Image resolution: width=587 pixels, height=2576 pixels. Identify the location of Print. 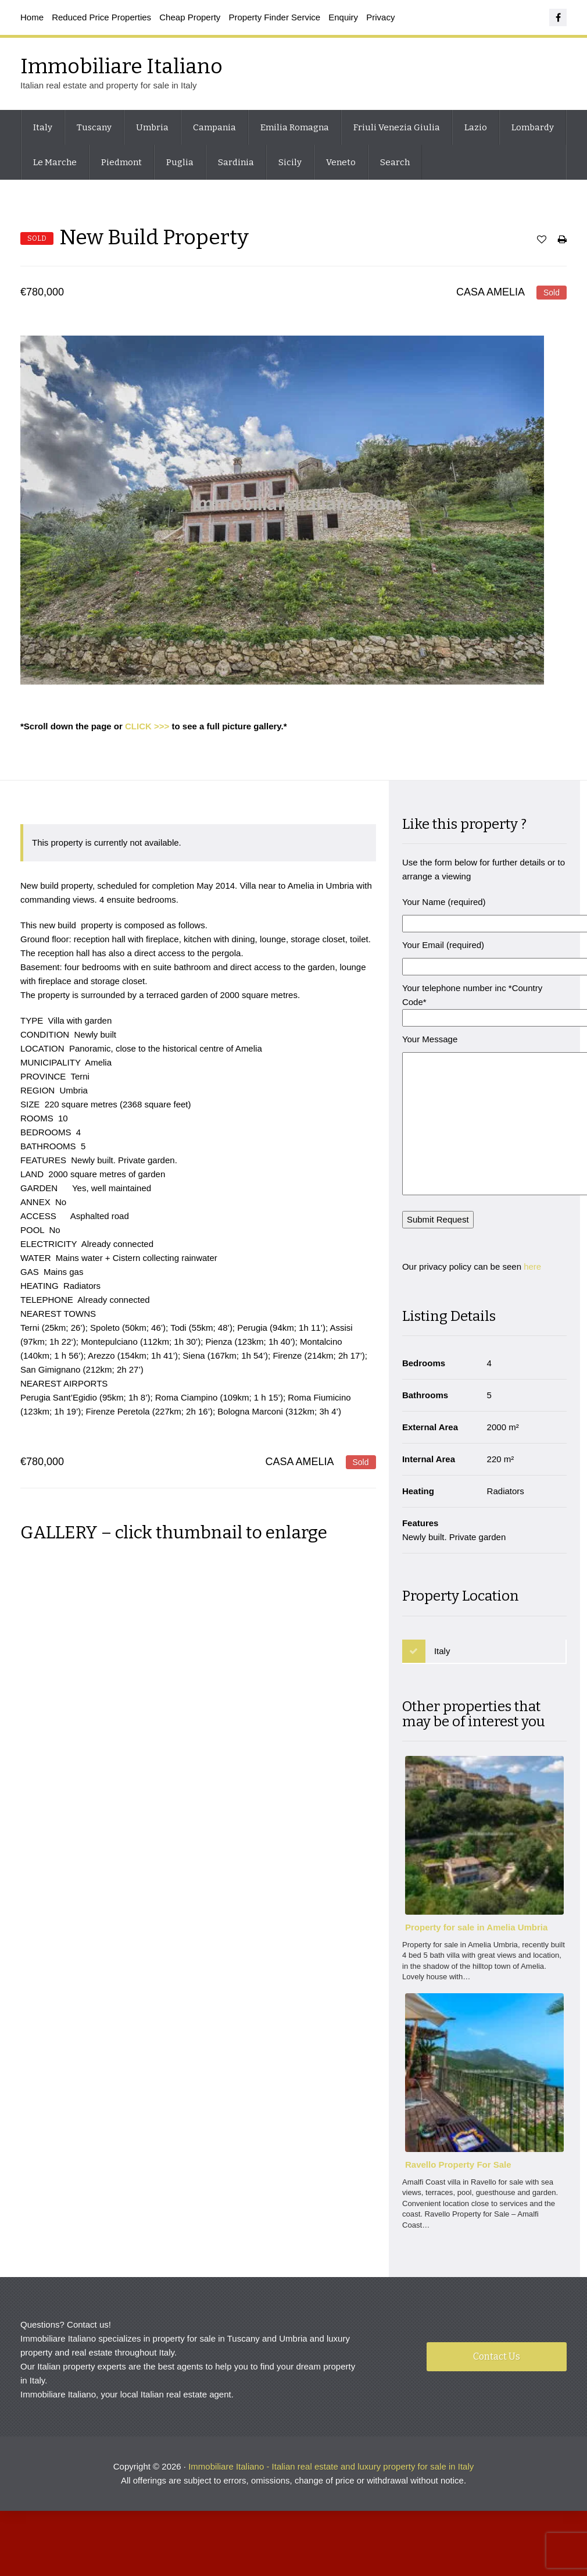
(562, 242).